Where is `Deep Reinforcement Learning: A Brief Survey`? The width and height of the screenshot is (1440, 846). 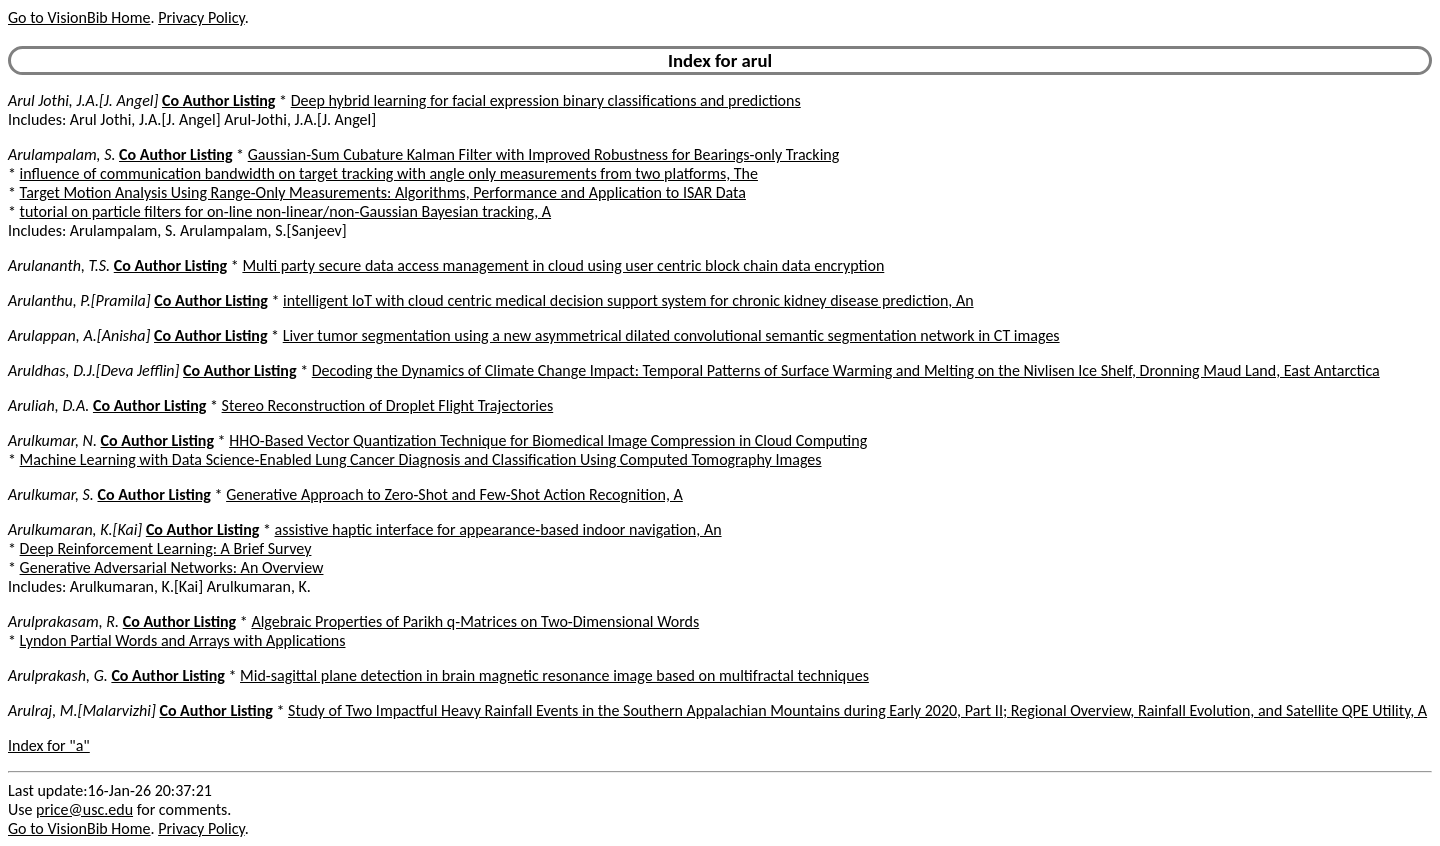
Deep Reinforcement Learning: A Brief Survey is located at coordinates (166, 548).